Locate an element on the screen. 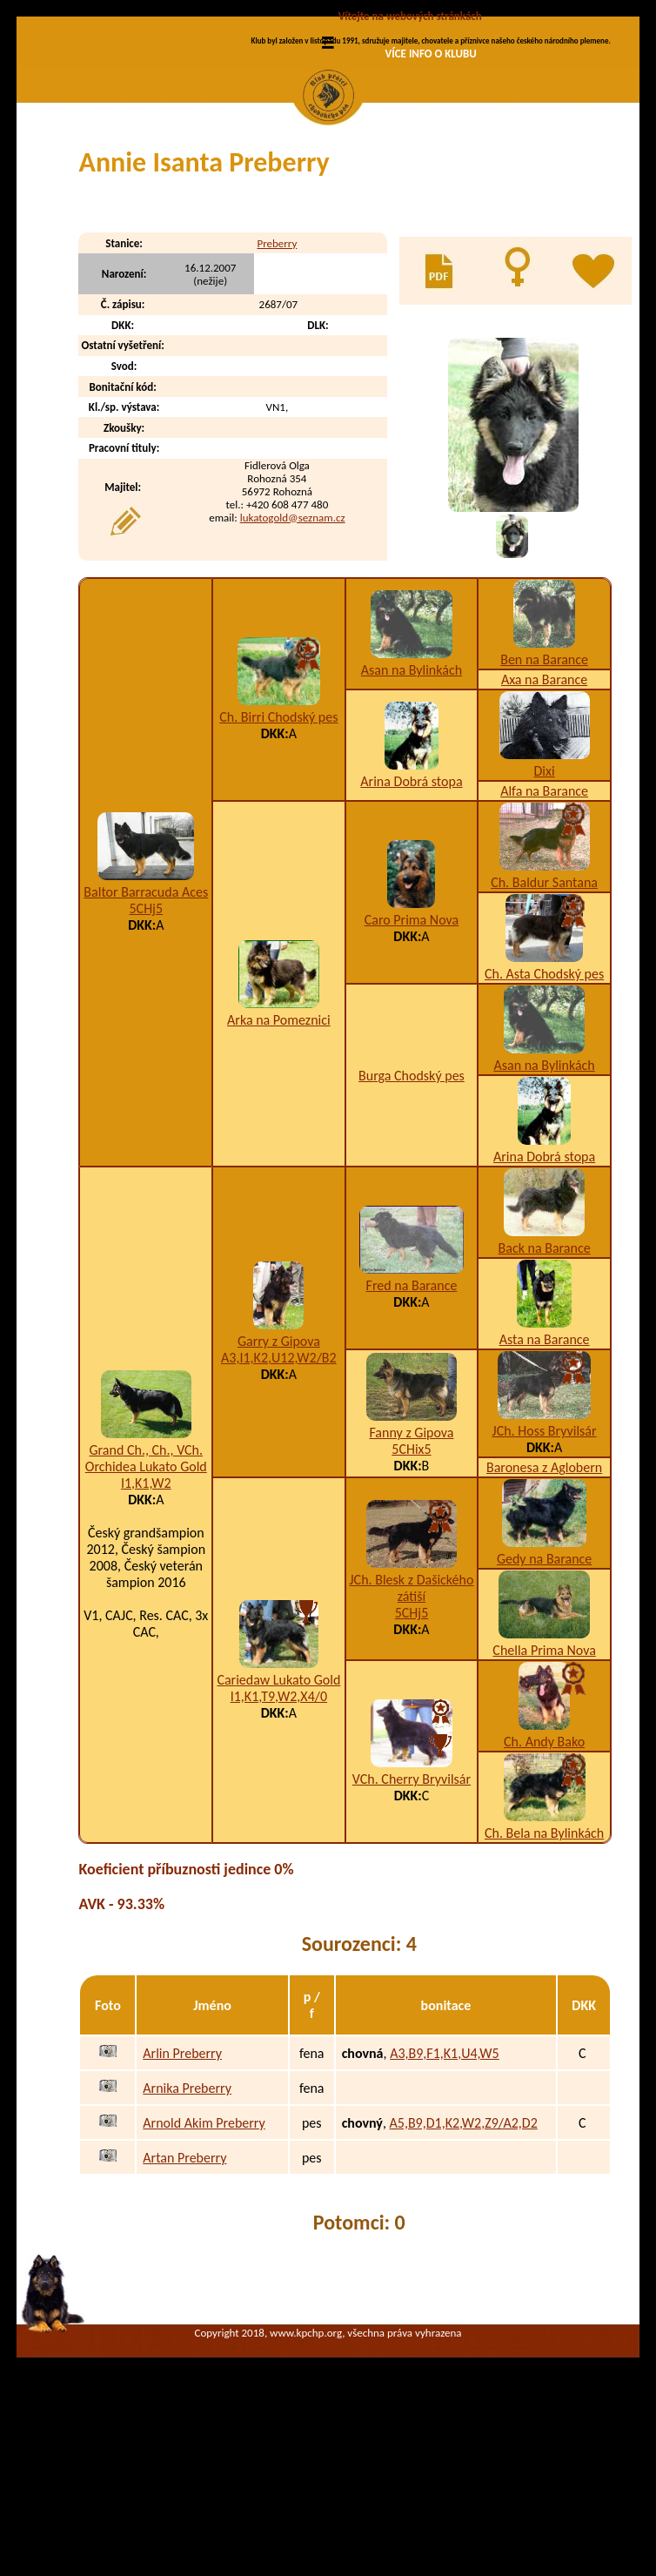 This screenshot has height=2576, width=656. JCh. Blesk z Dašického zátiší is located at coordinates (412, 1732).